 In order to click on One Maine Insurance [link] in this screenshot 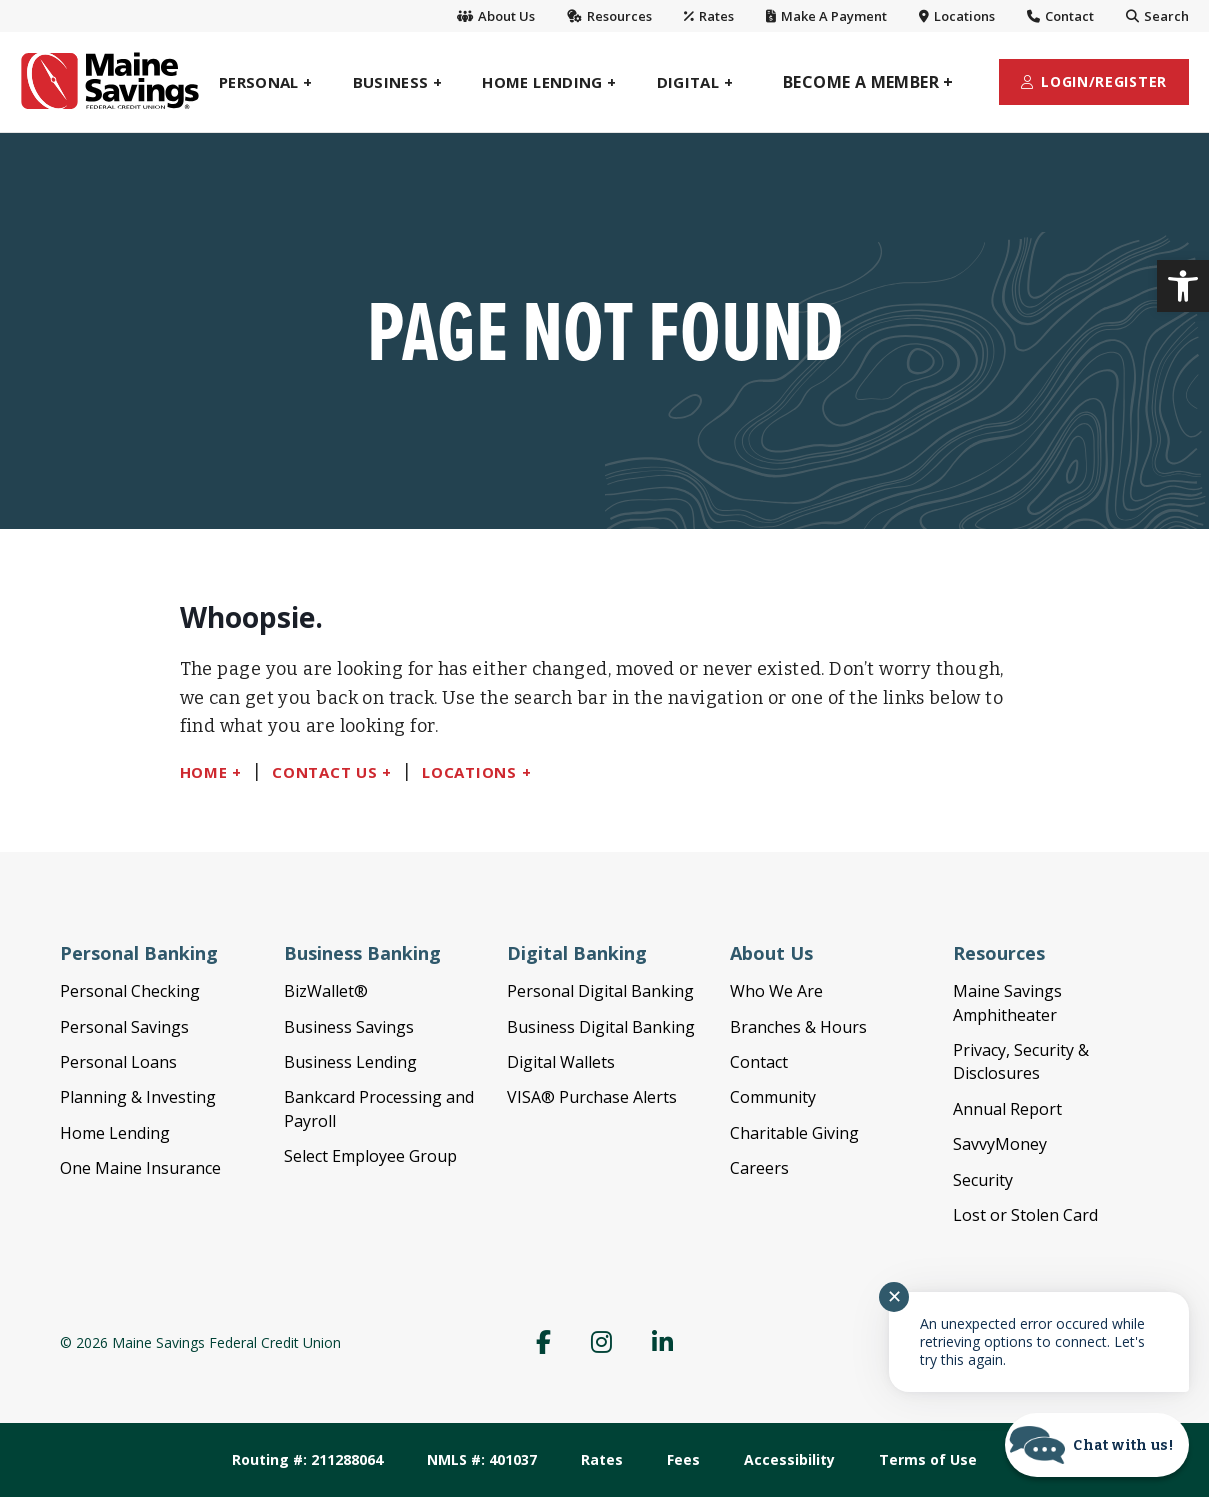, I will do `click(140, 1168)`.